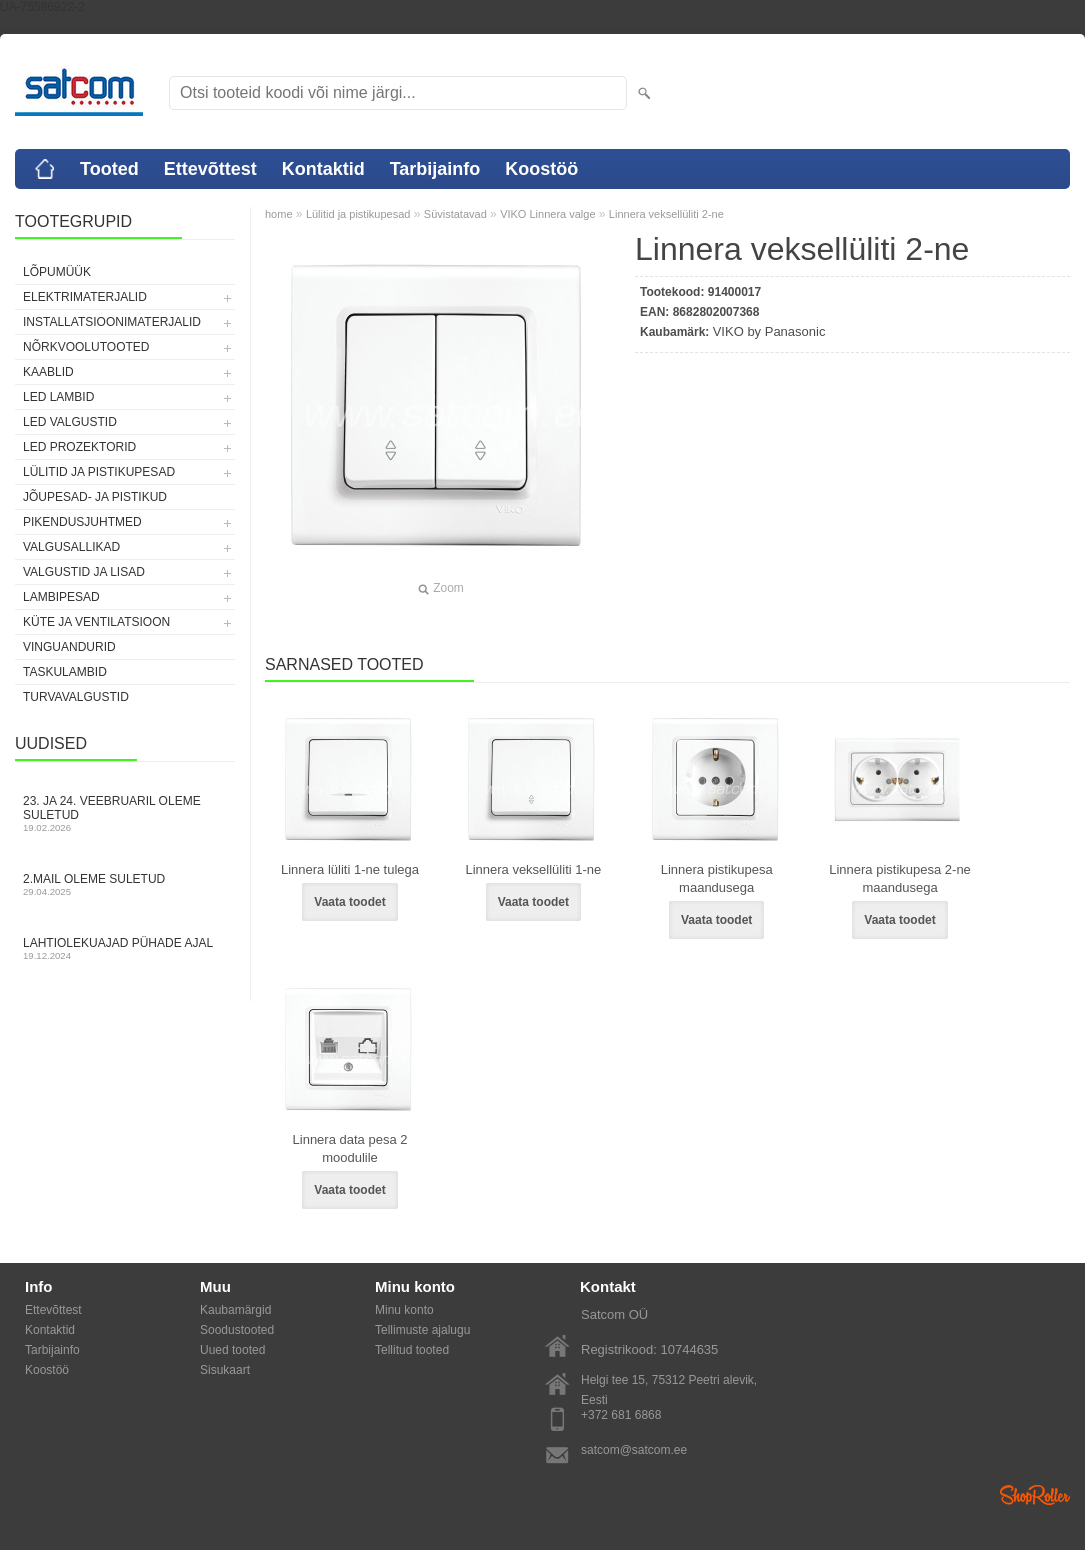  Describe the element at coordinates (125, 884) in the screenshot. I see `2.mail oleme suletud` at that location.